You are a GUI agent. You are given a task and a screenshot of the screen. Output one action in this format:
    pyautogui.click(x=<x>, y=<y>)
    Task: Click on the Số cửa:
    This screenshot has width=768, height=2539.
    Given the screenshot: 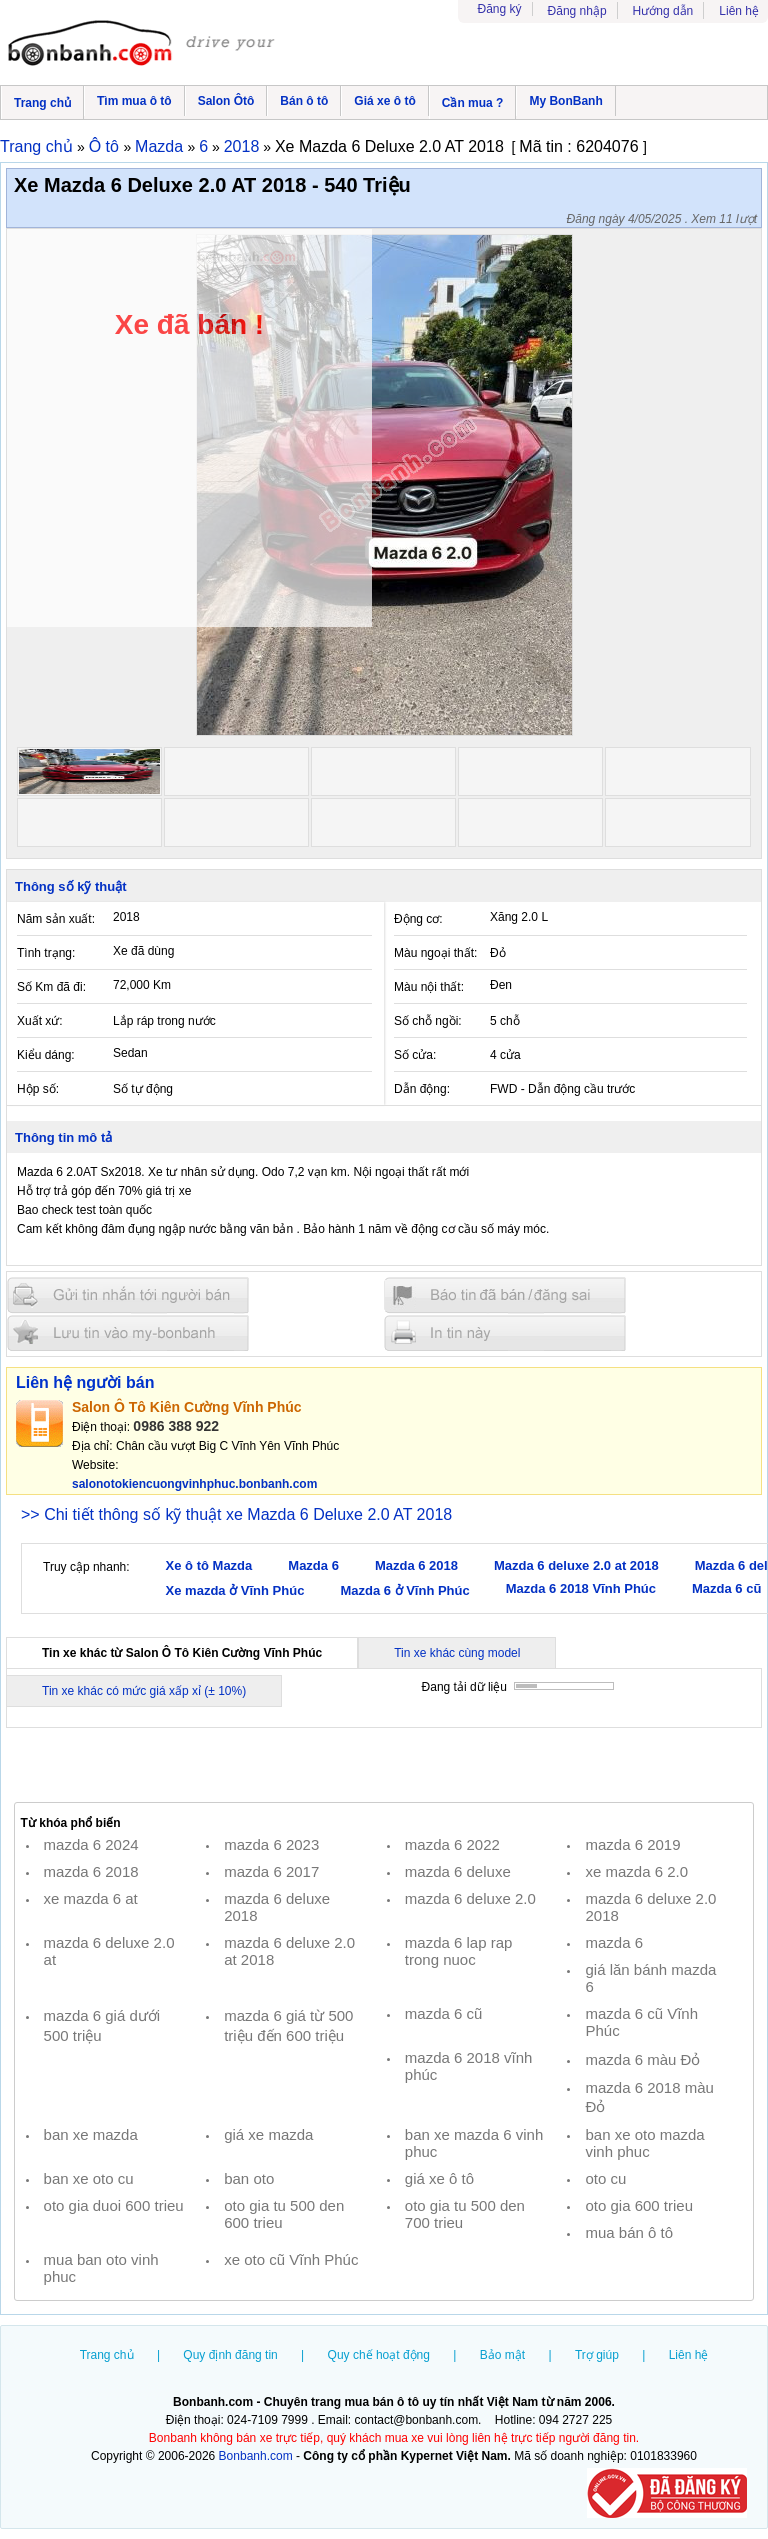 What is the action you would take?
    pyautogui.click(x=415, y=1055)
    